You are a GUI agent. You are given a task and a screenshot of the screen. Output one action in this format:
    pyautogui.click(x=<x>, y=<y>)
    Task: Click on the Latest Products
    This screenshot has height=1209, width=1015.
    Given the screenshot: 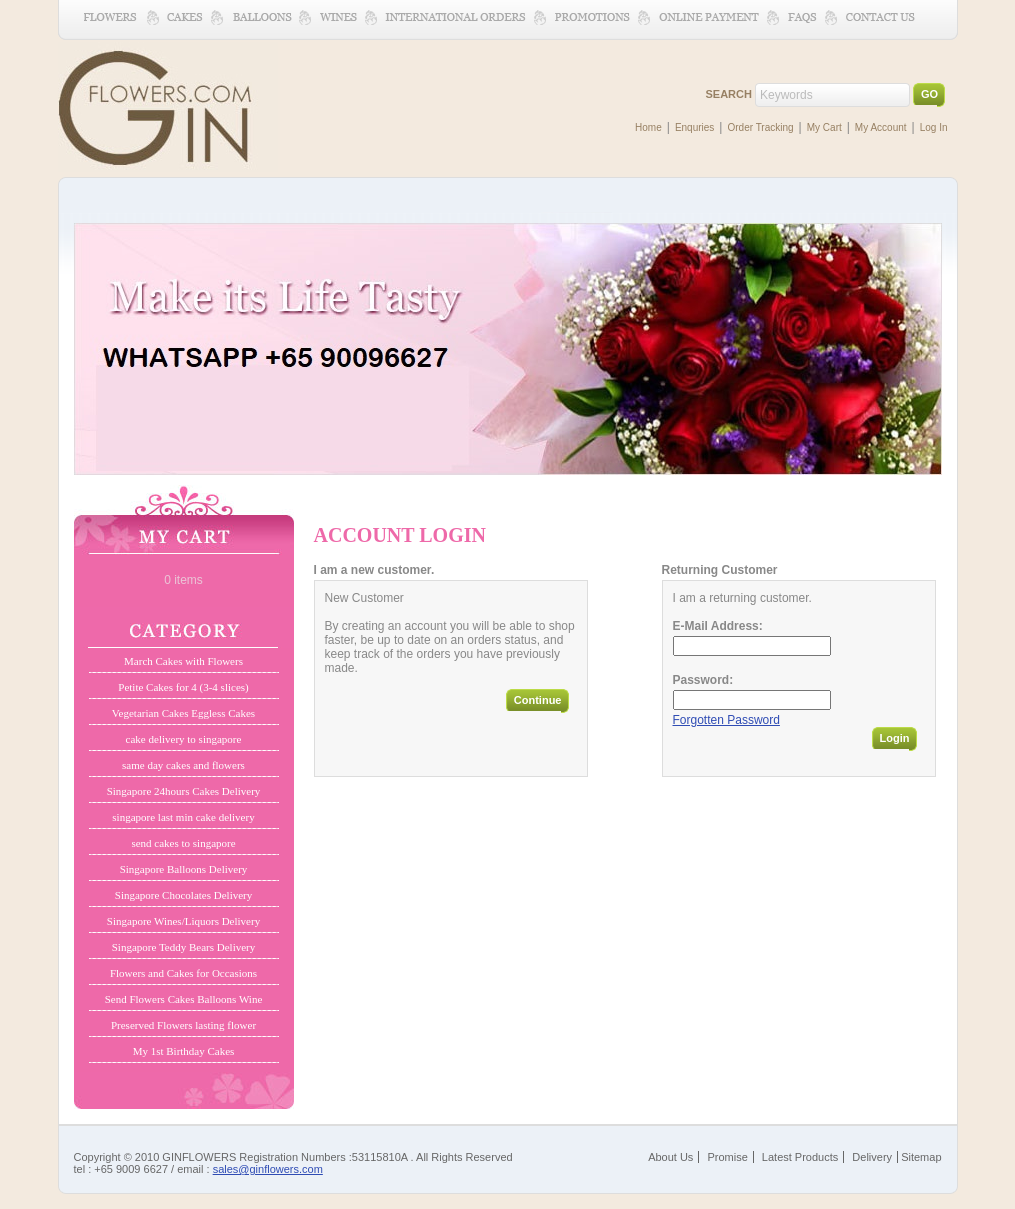 What is the action you would take?
    pyautogui.click(x=800, y=1157)
    